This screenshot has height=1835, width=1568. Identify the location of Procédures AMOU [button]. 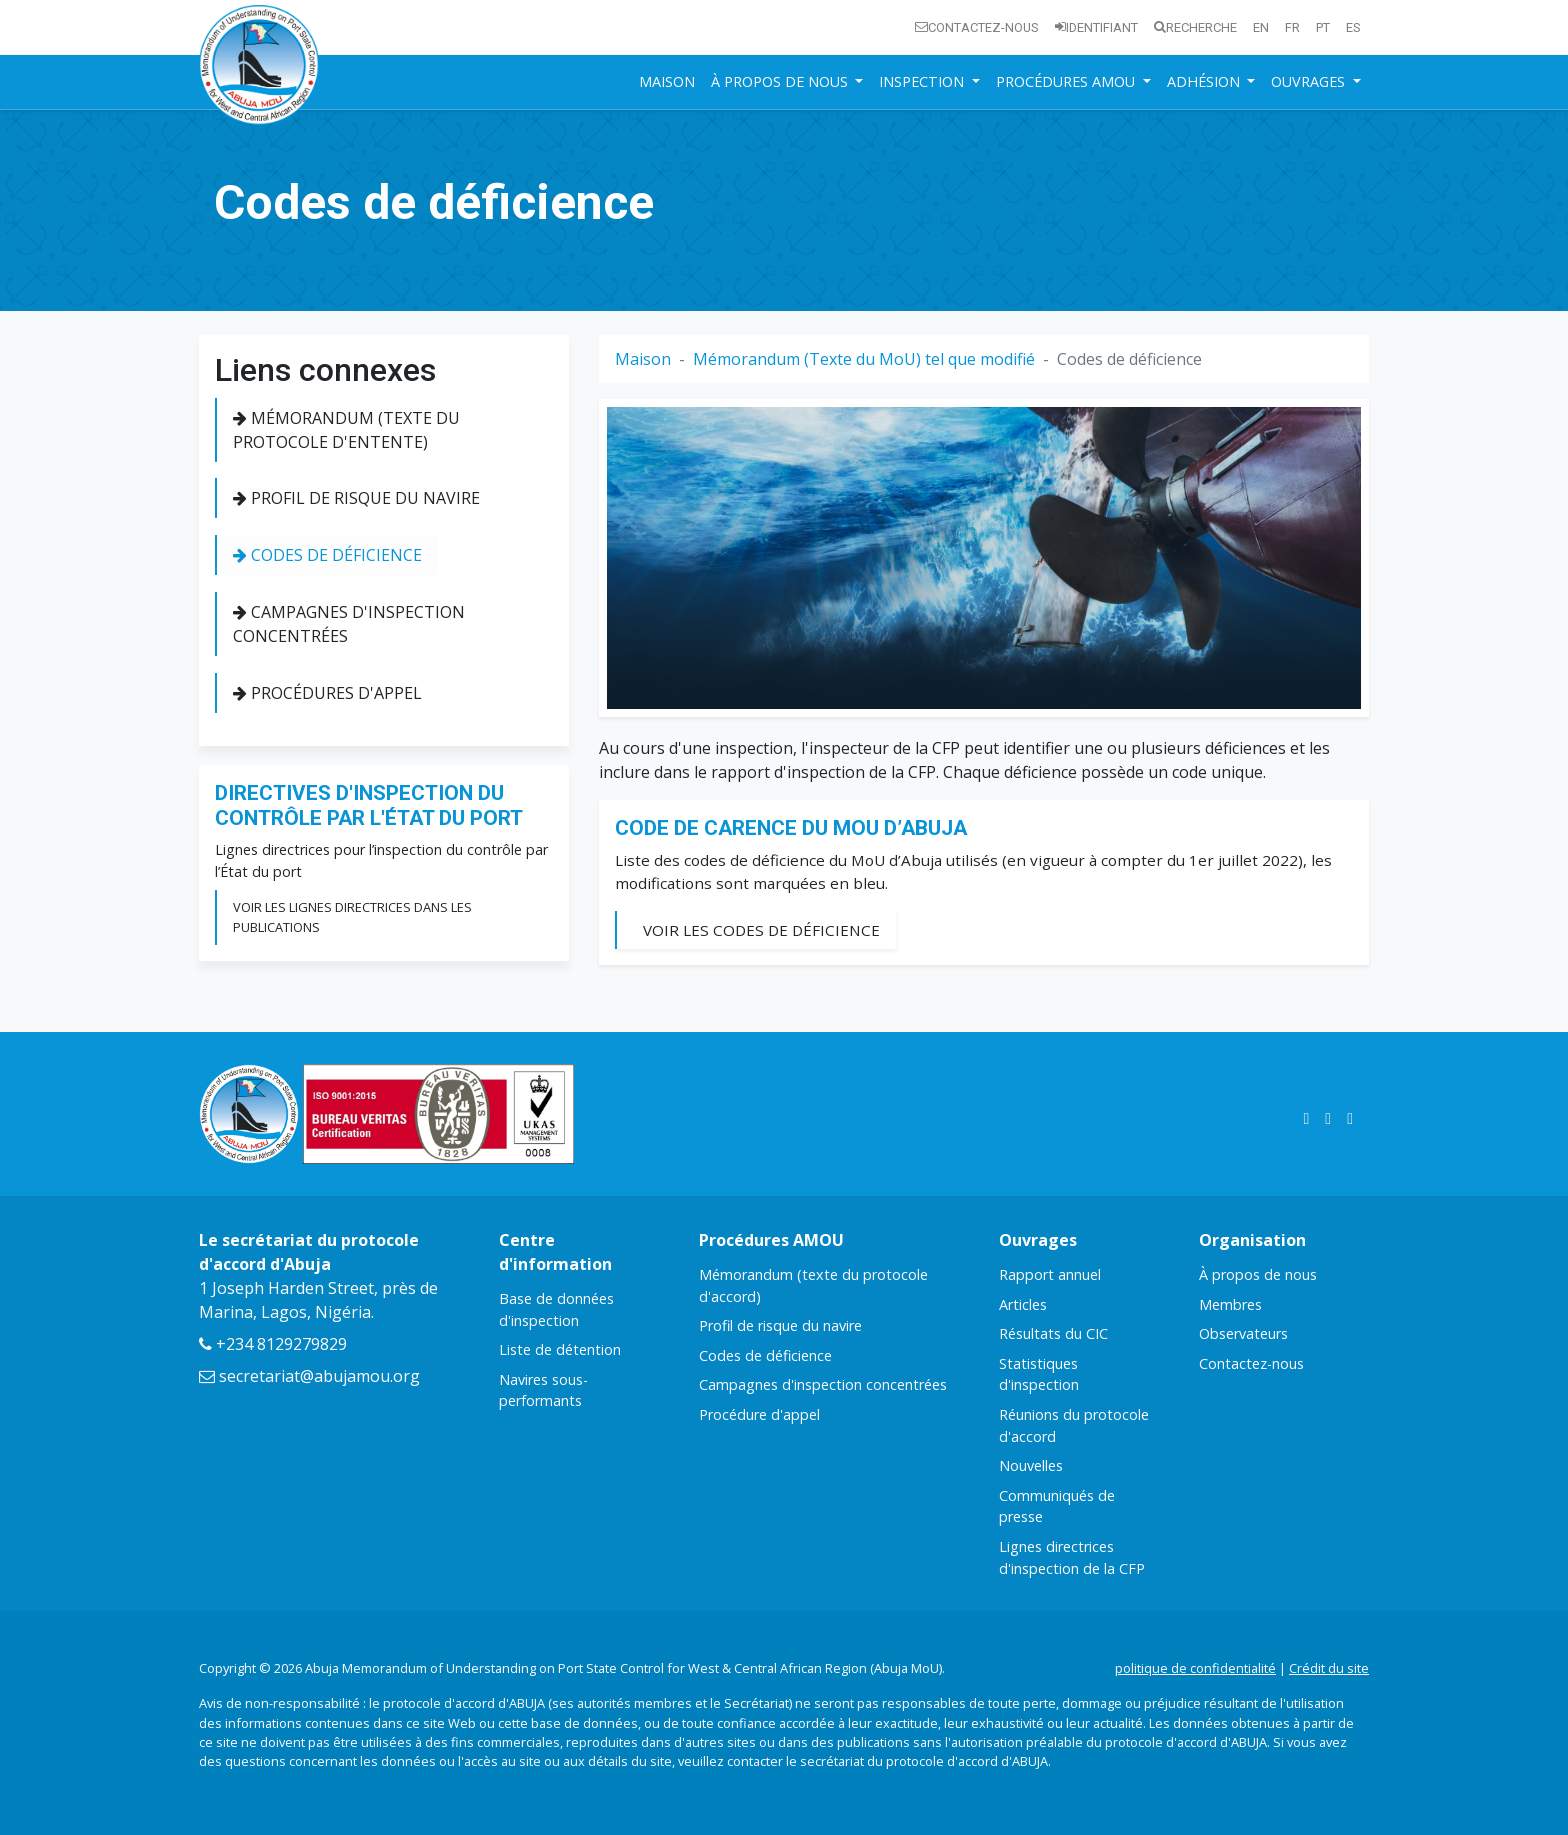
(1067, 81).